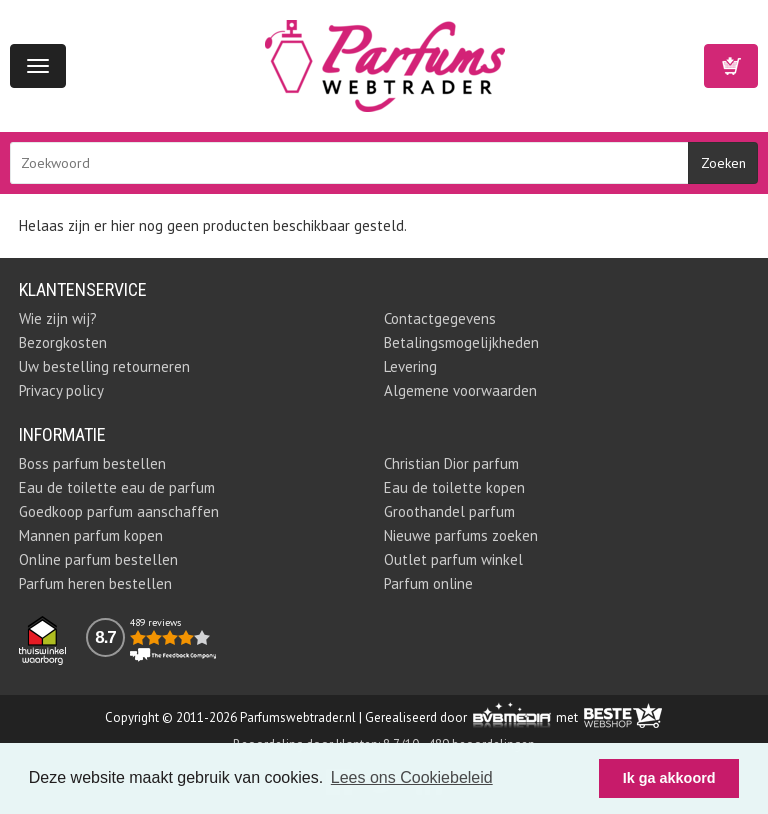 Image resolution: width=768 pixels, height=814 pixels. What do you see at coordinates (449, 511) in the screenshot?
I see `Groothandel parfum` at bounding box center [449, 511].